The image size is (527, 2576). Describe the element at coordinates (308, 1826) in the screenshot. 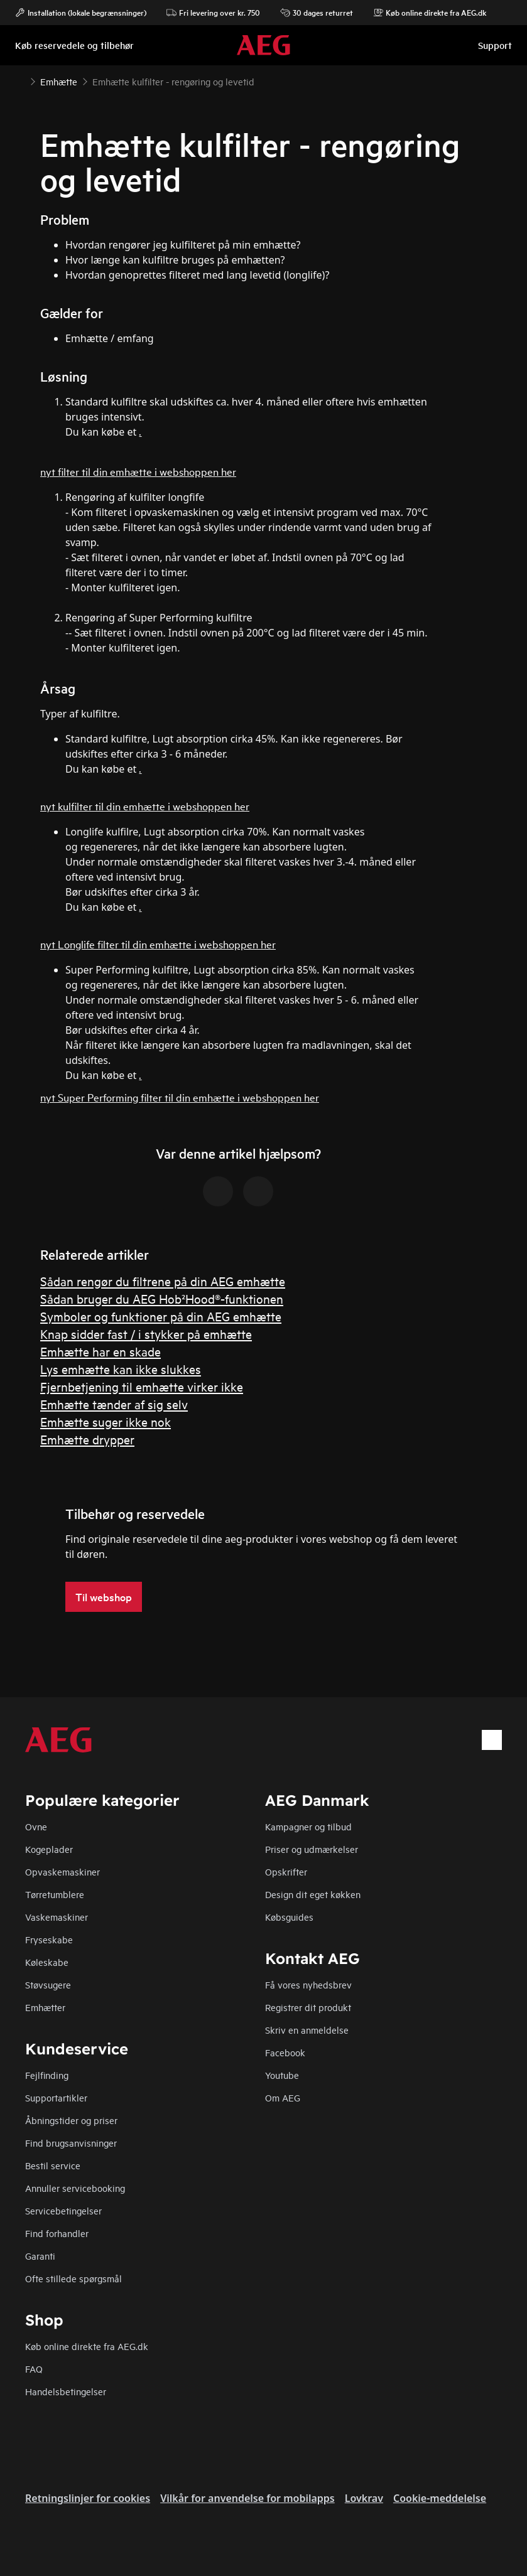

I see `Kampagner og tilbud` at that location.